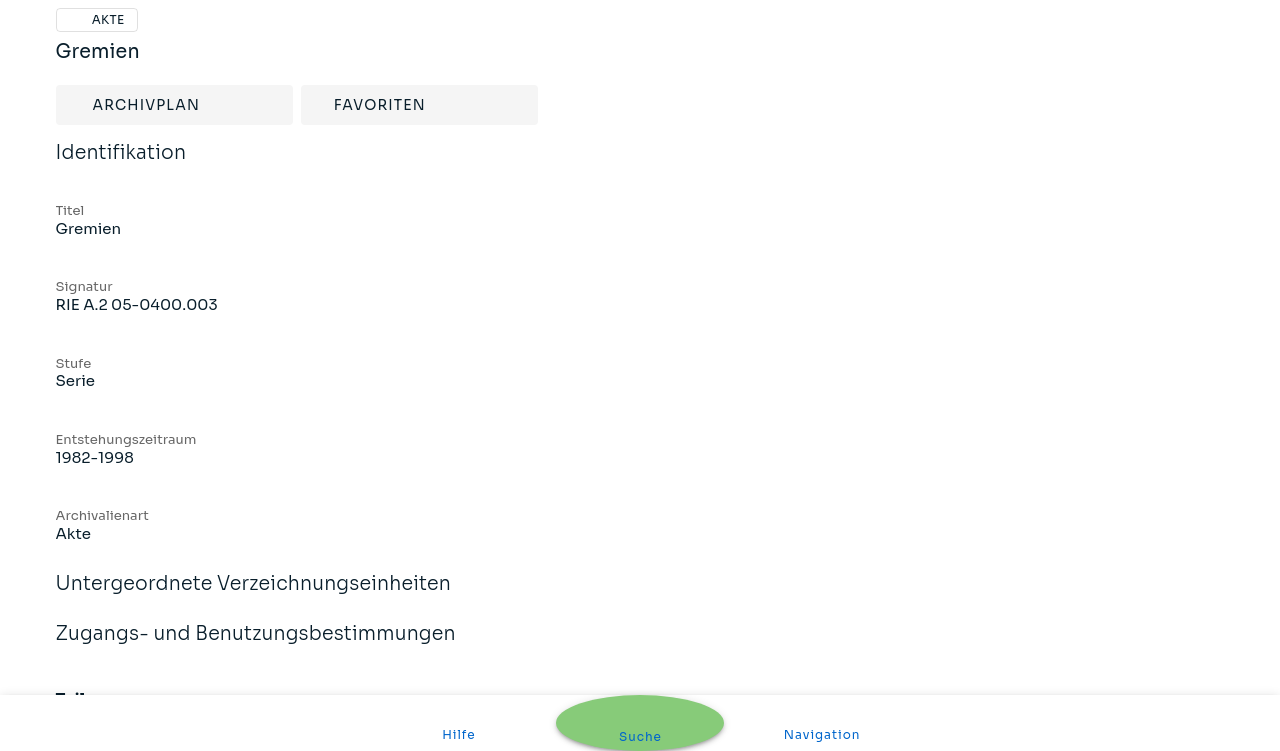  Describe the element at coordinates (256, 647) in the screenshot. I see `Zugangs- und Benutzungsbestimmungen` at that location.